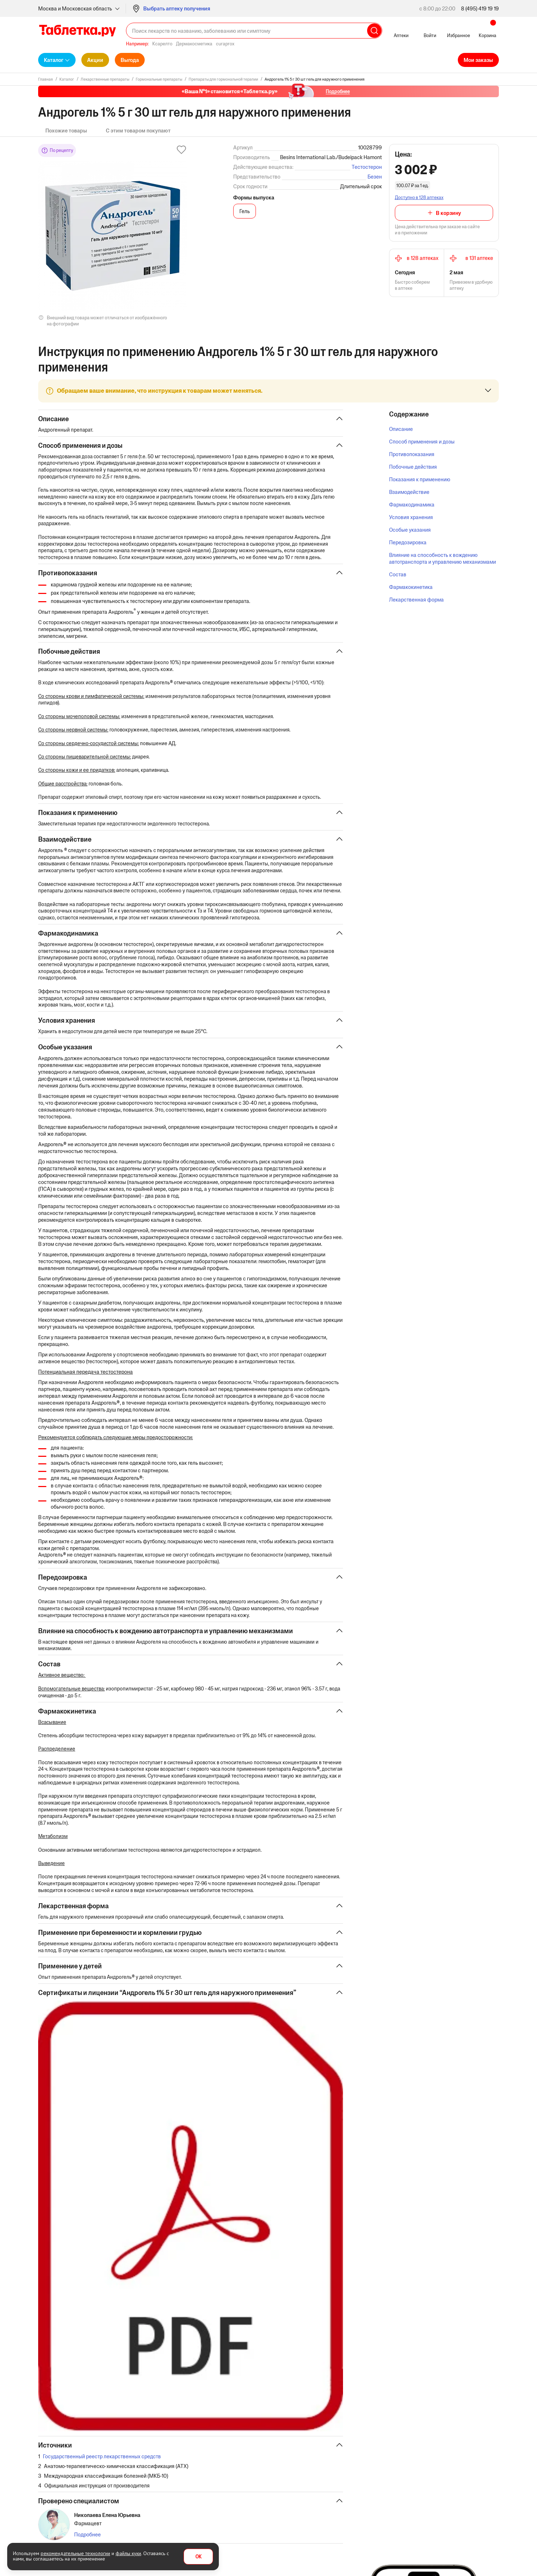 This screenshot has height=2576, width=537. What do you see at coordinates (397, 574) in the screenshot?
I see `Состав` at bounding box center [397, 574].